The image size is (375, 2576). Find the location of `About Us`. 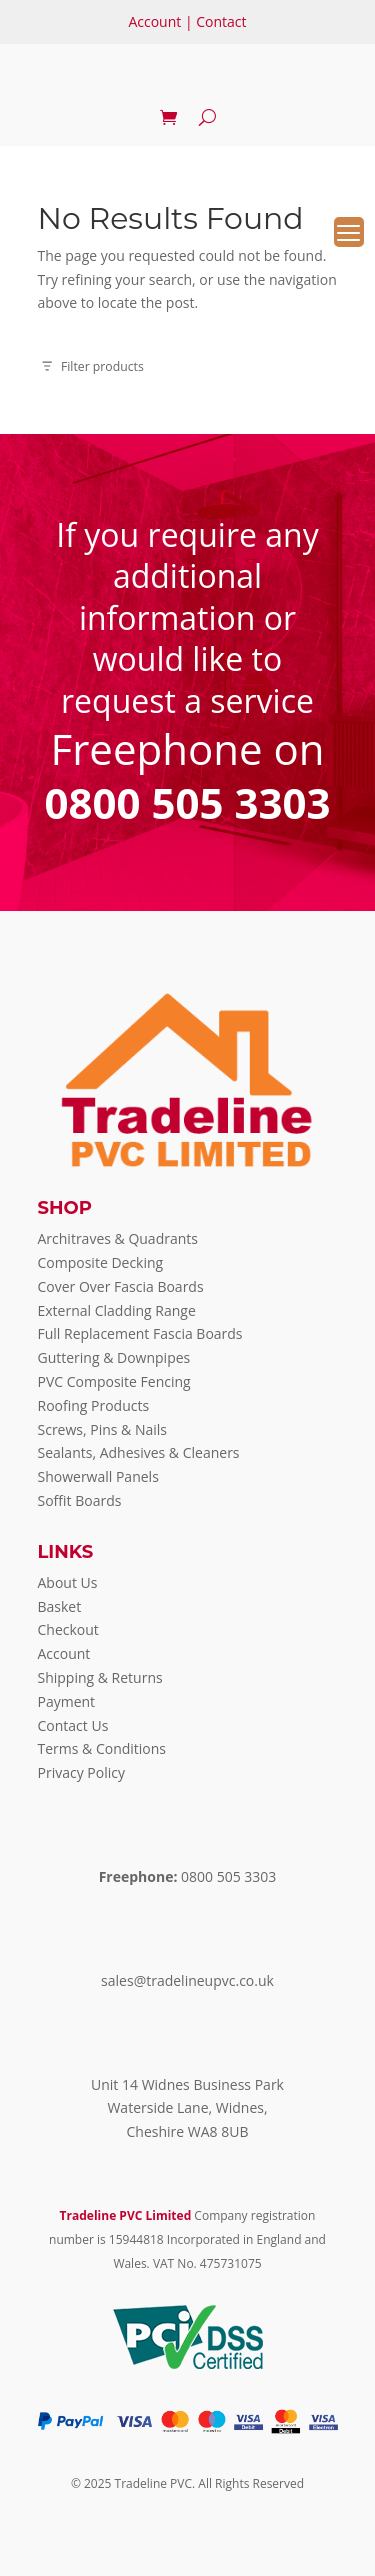

About Us is located at coordinates (68, 1582).